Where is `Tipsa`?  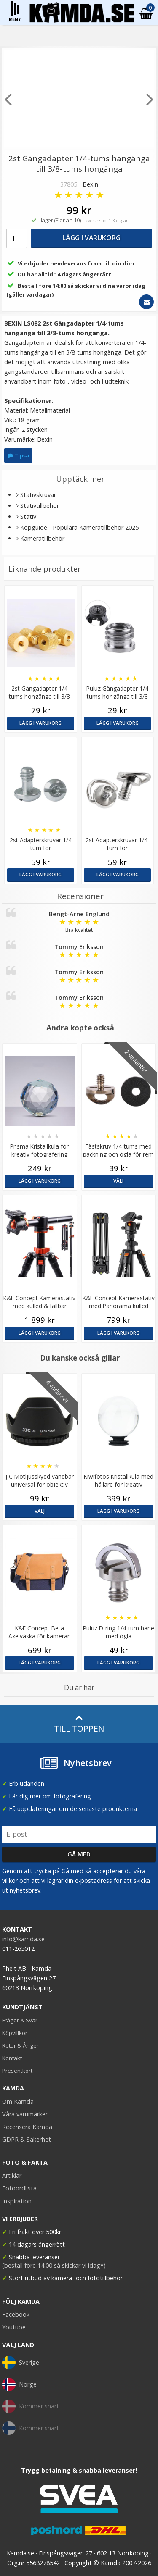
Tipsa is located at coordinates (18, 455).